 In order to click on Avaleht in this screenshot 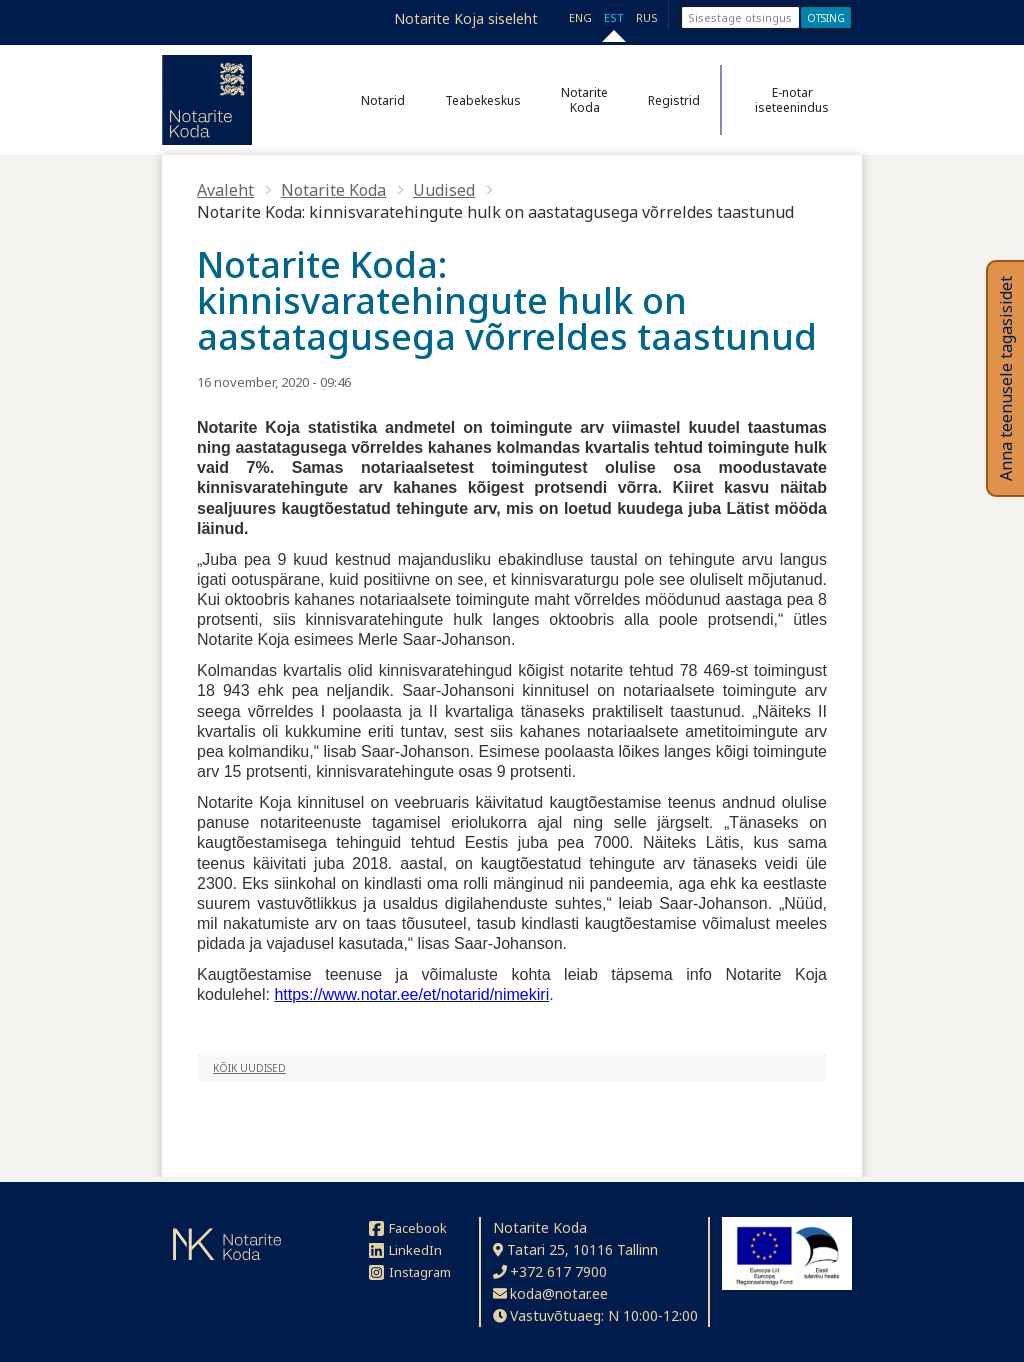, I will do `click(225, 190)`.